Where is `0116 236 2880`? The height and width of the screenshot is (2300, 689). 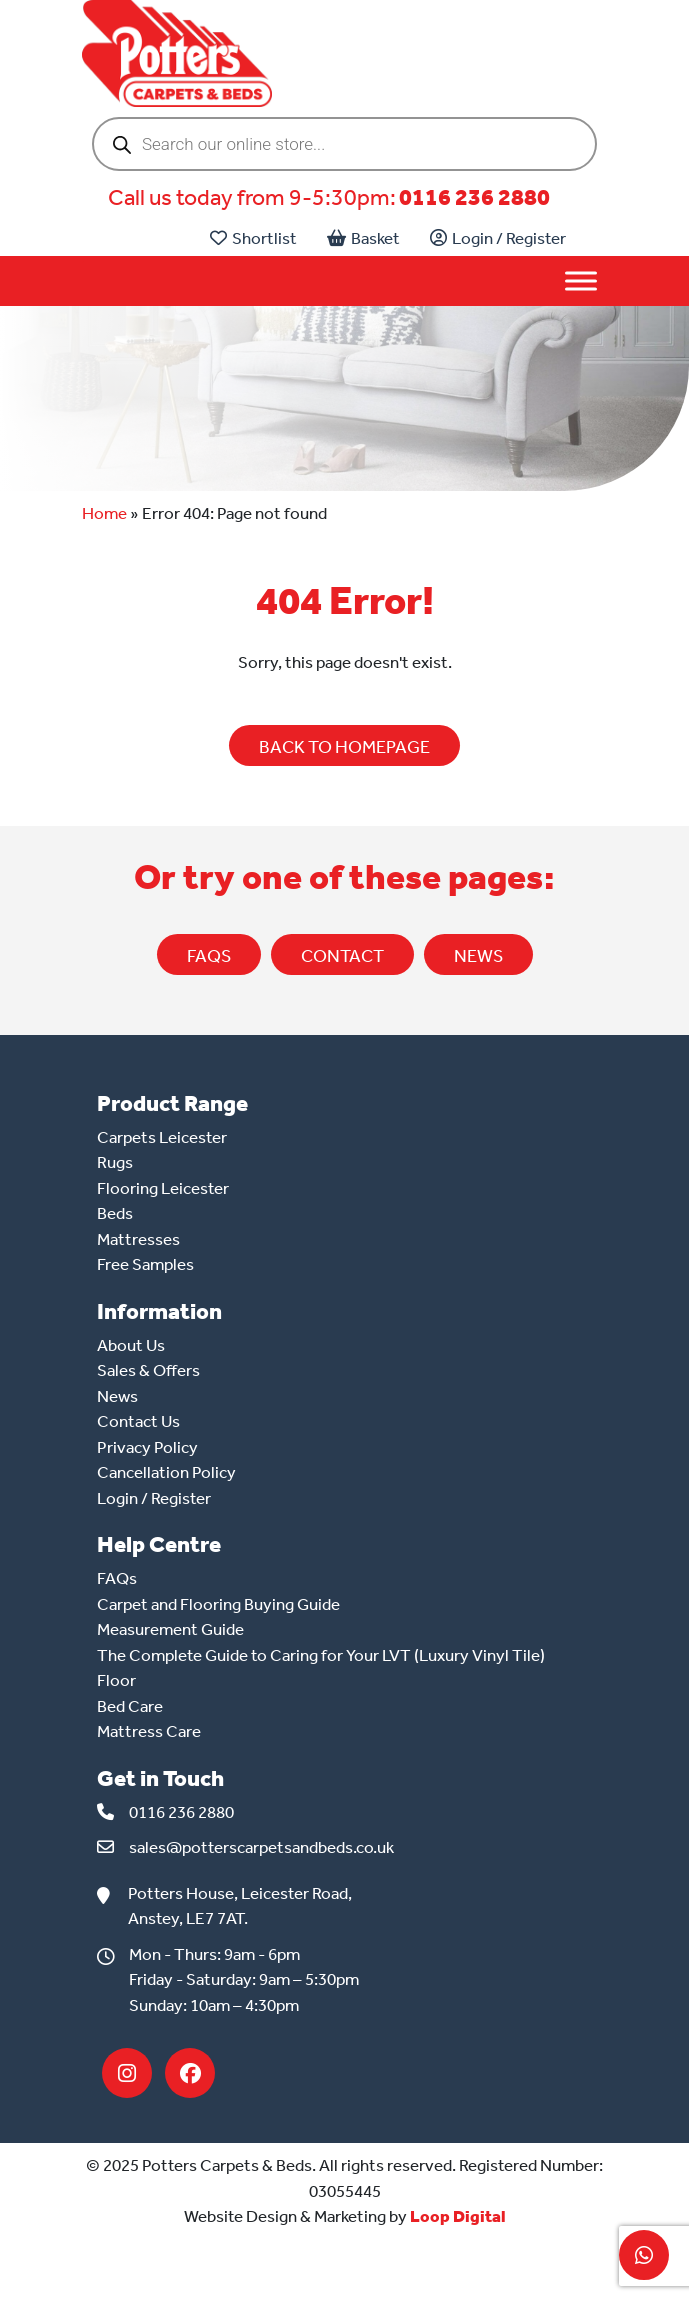
0116 236 2880 is located at coordinates (474, 197).